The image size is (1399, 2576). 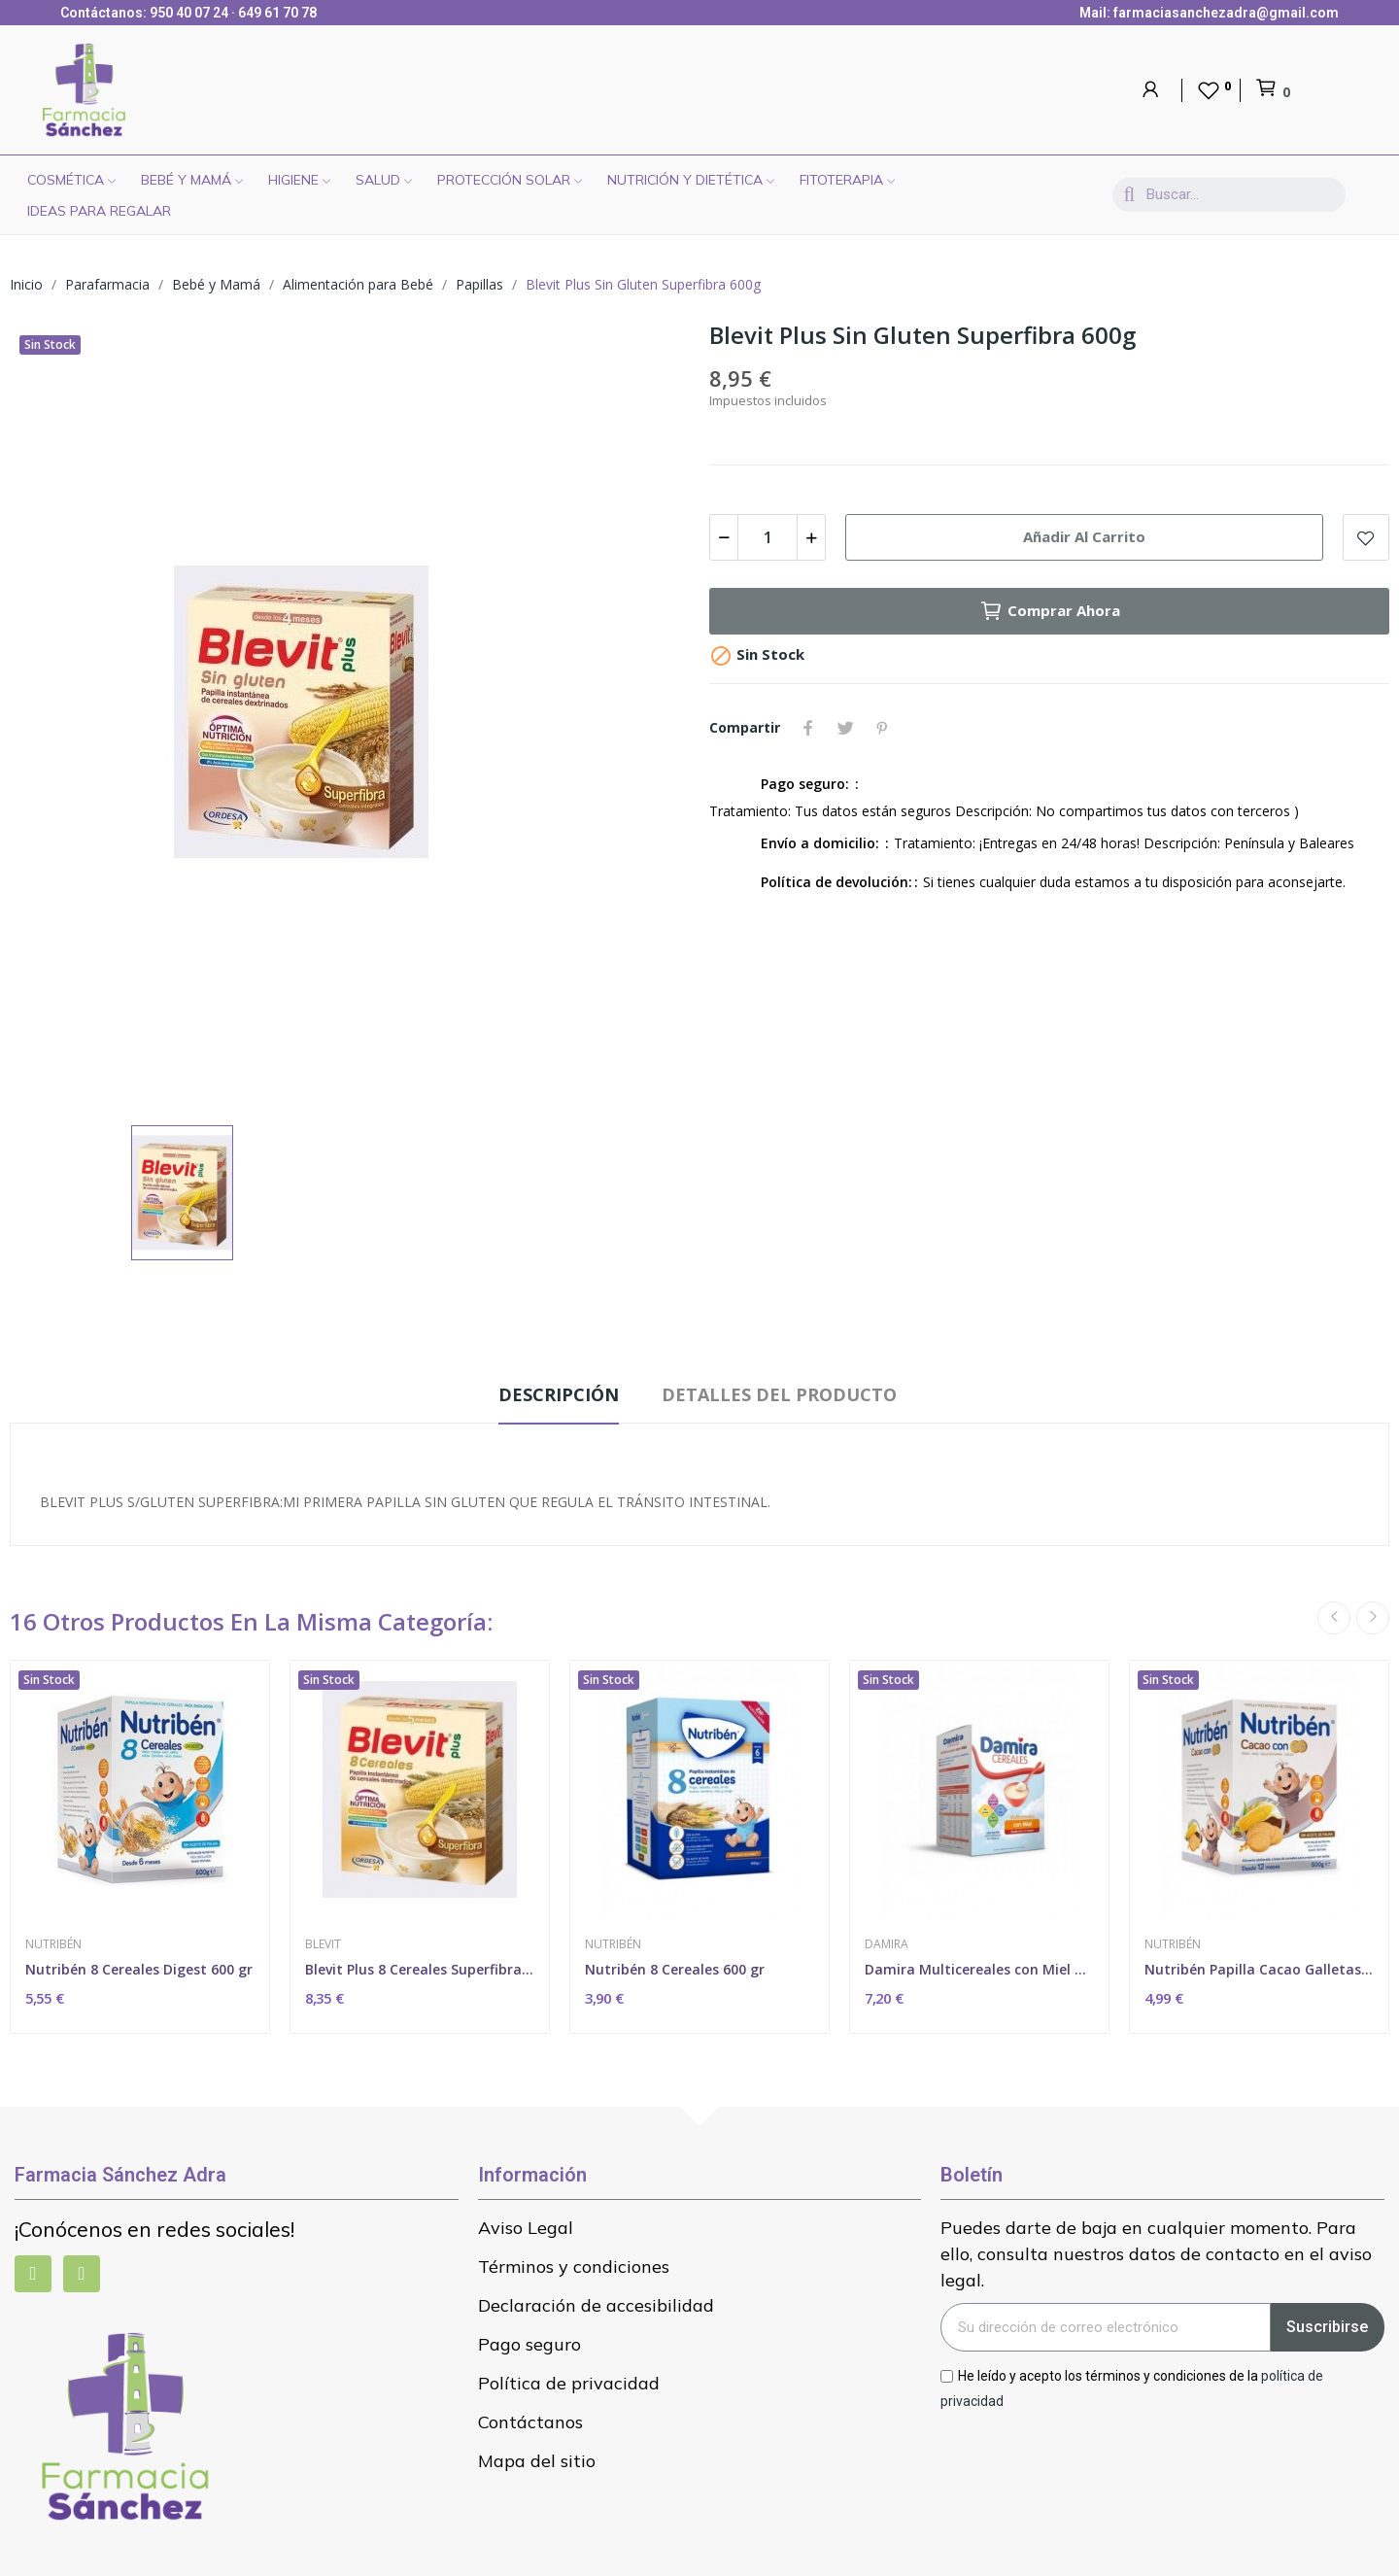 I want to click on Puedes darte de baja en cualquier momento. Para ello, consulta nuestros datos de contacto en el aviso legal., so click(x=1156, y=2253).